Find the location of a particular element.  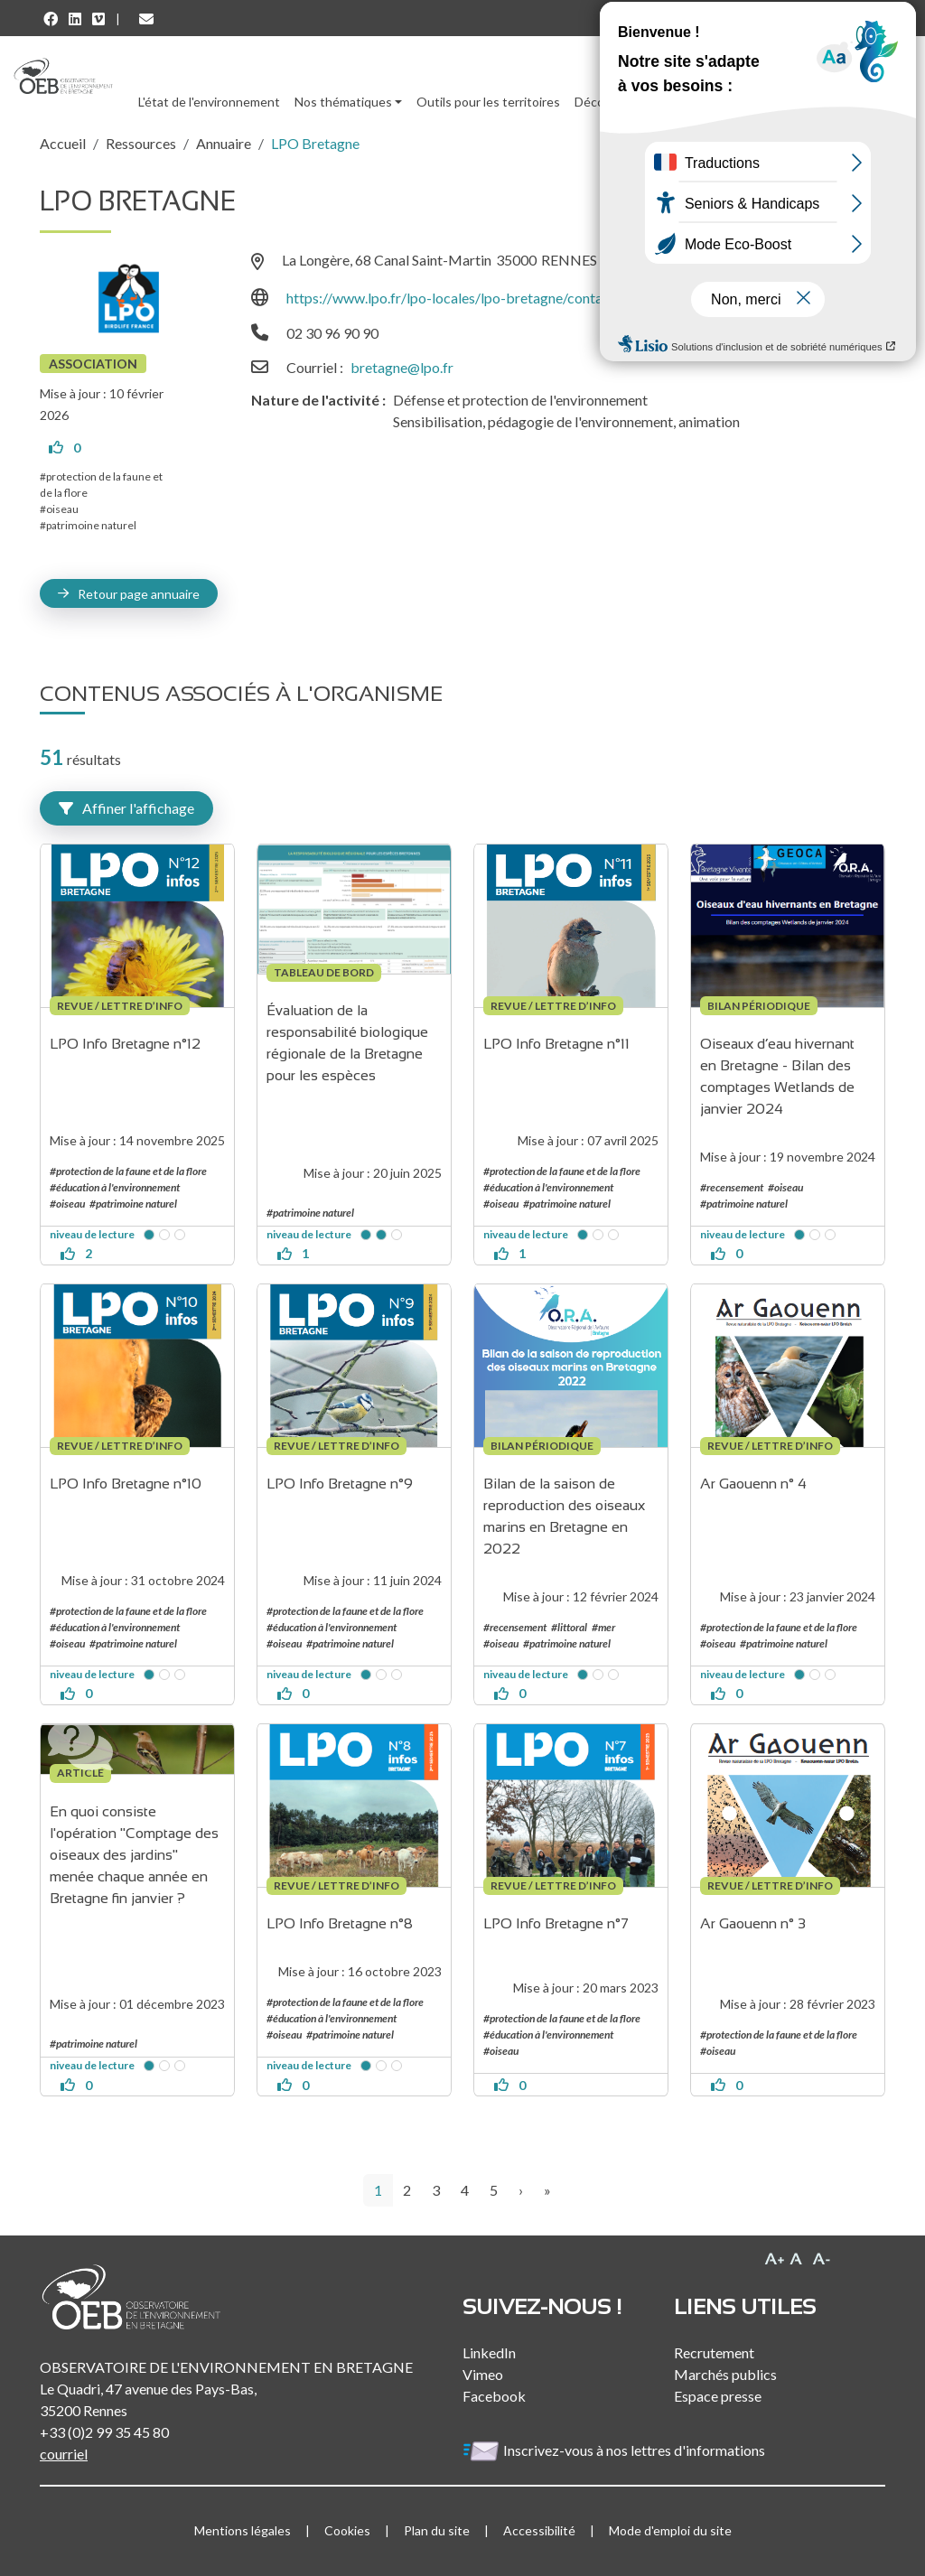

Plan du site is located at coordinates (437, 2530).